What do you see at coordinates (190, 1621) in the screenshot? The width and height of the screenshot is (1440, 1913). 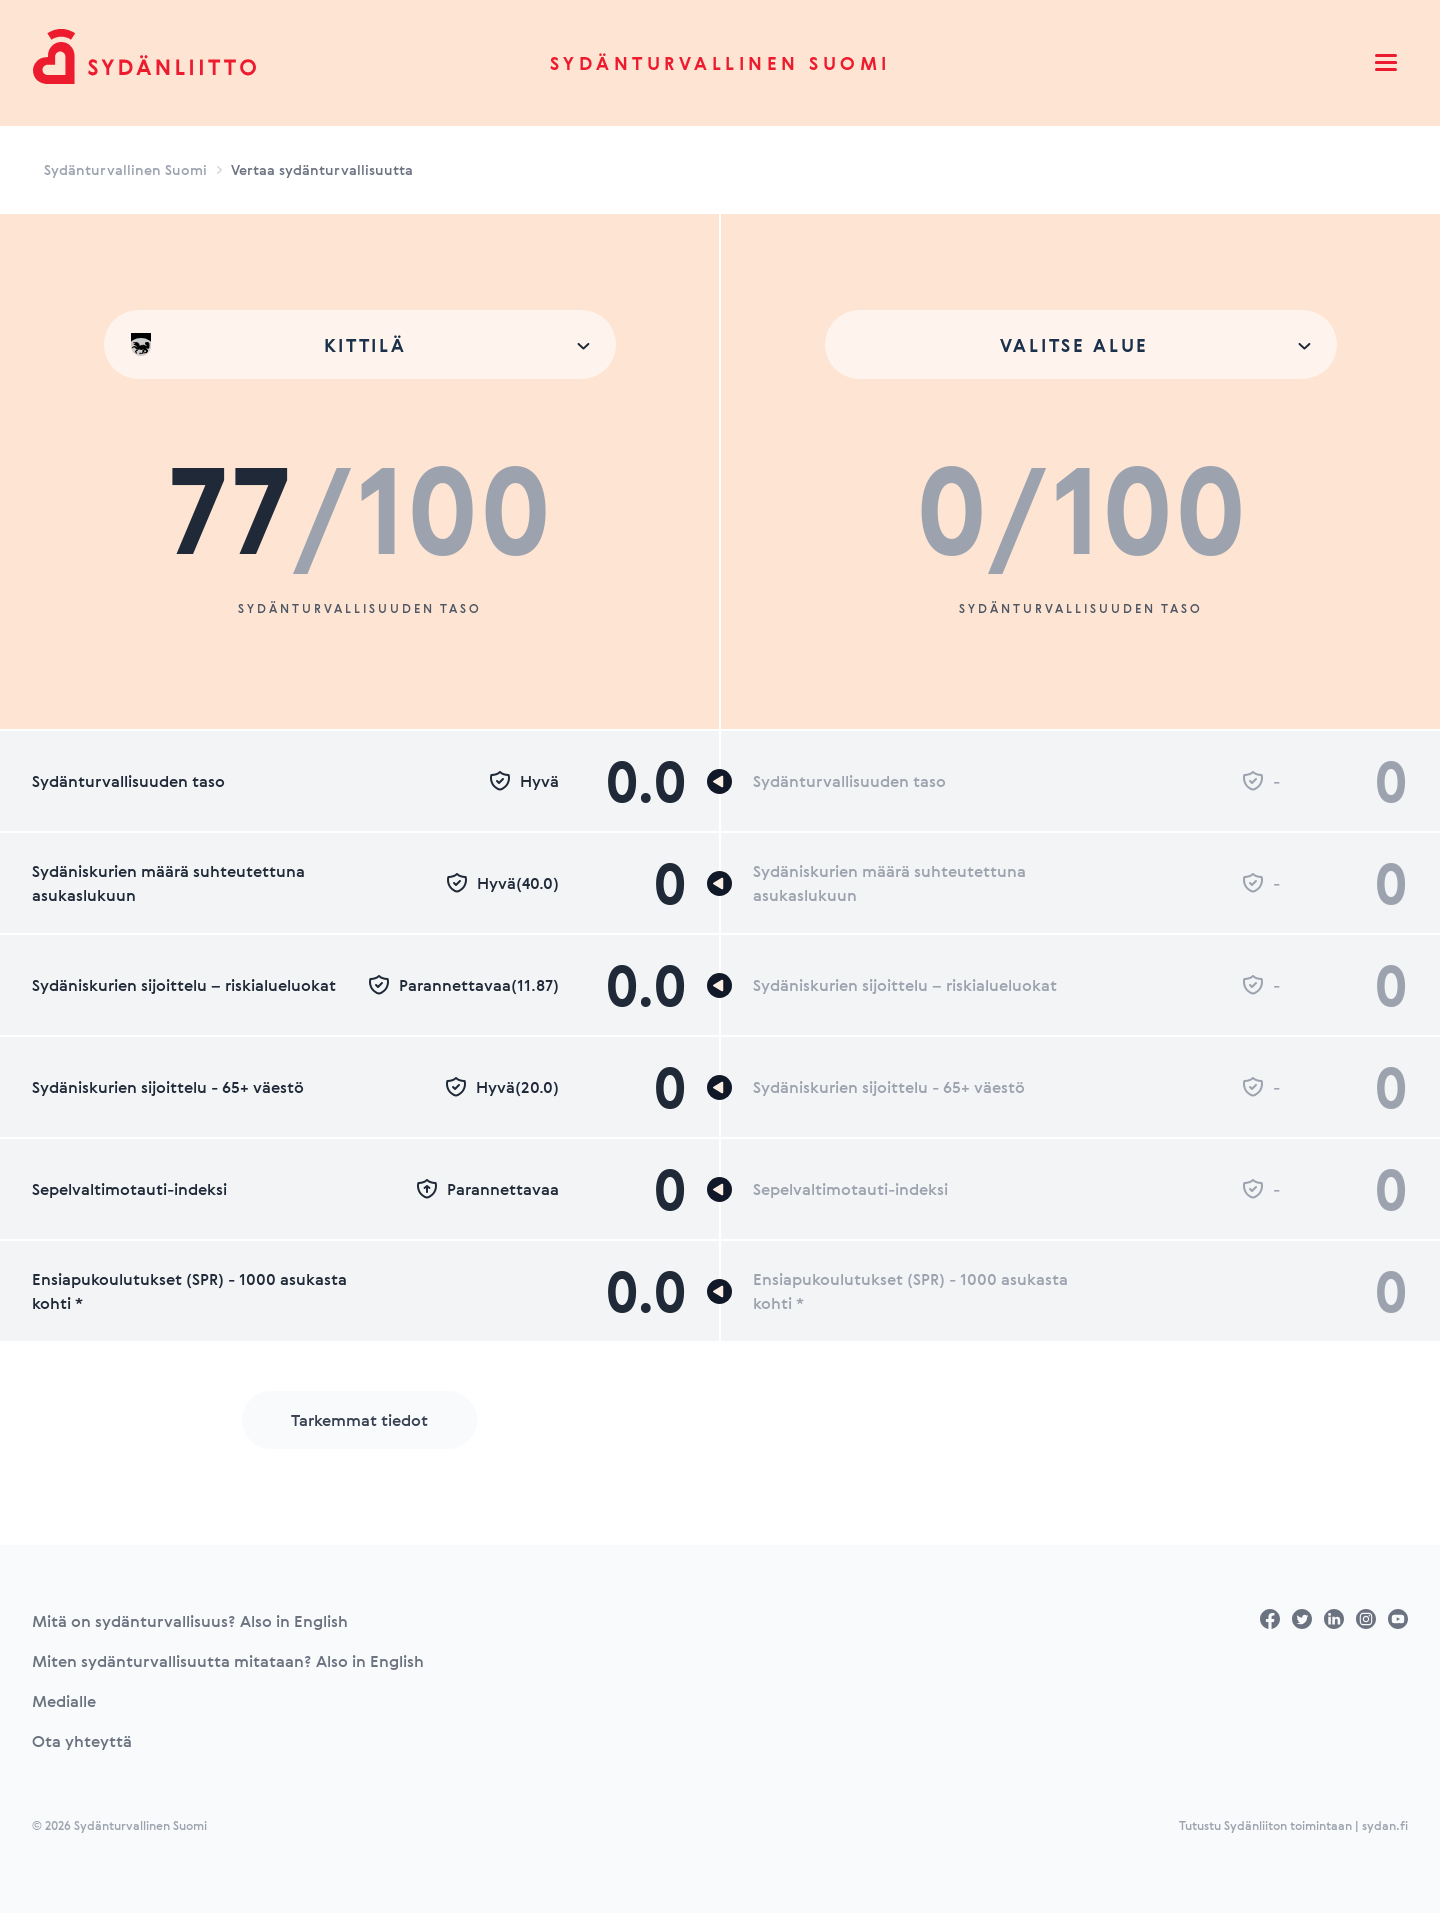 I see `Mitä on sydänturvallisuus? Also in English` at bounding box center [190, 1621].